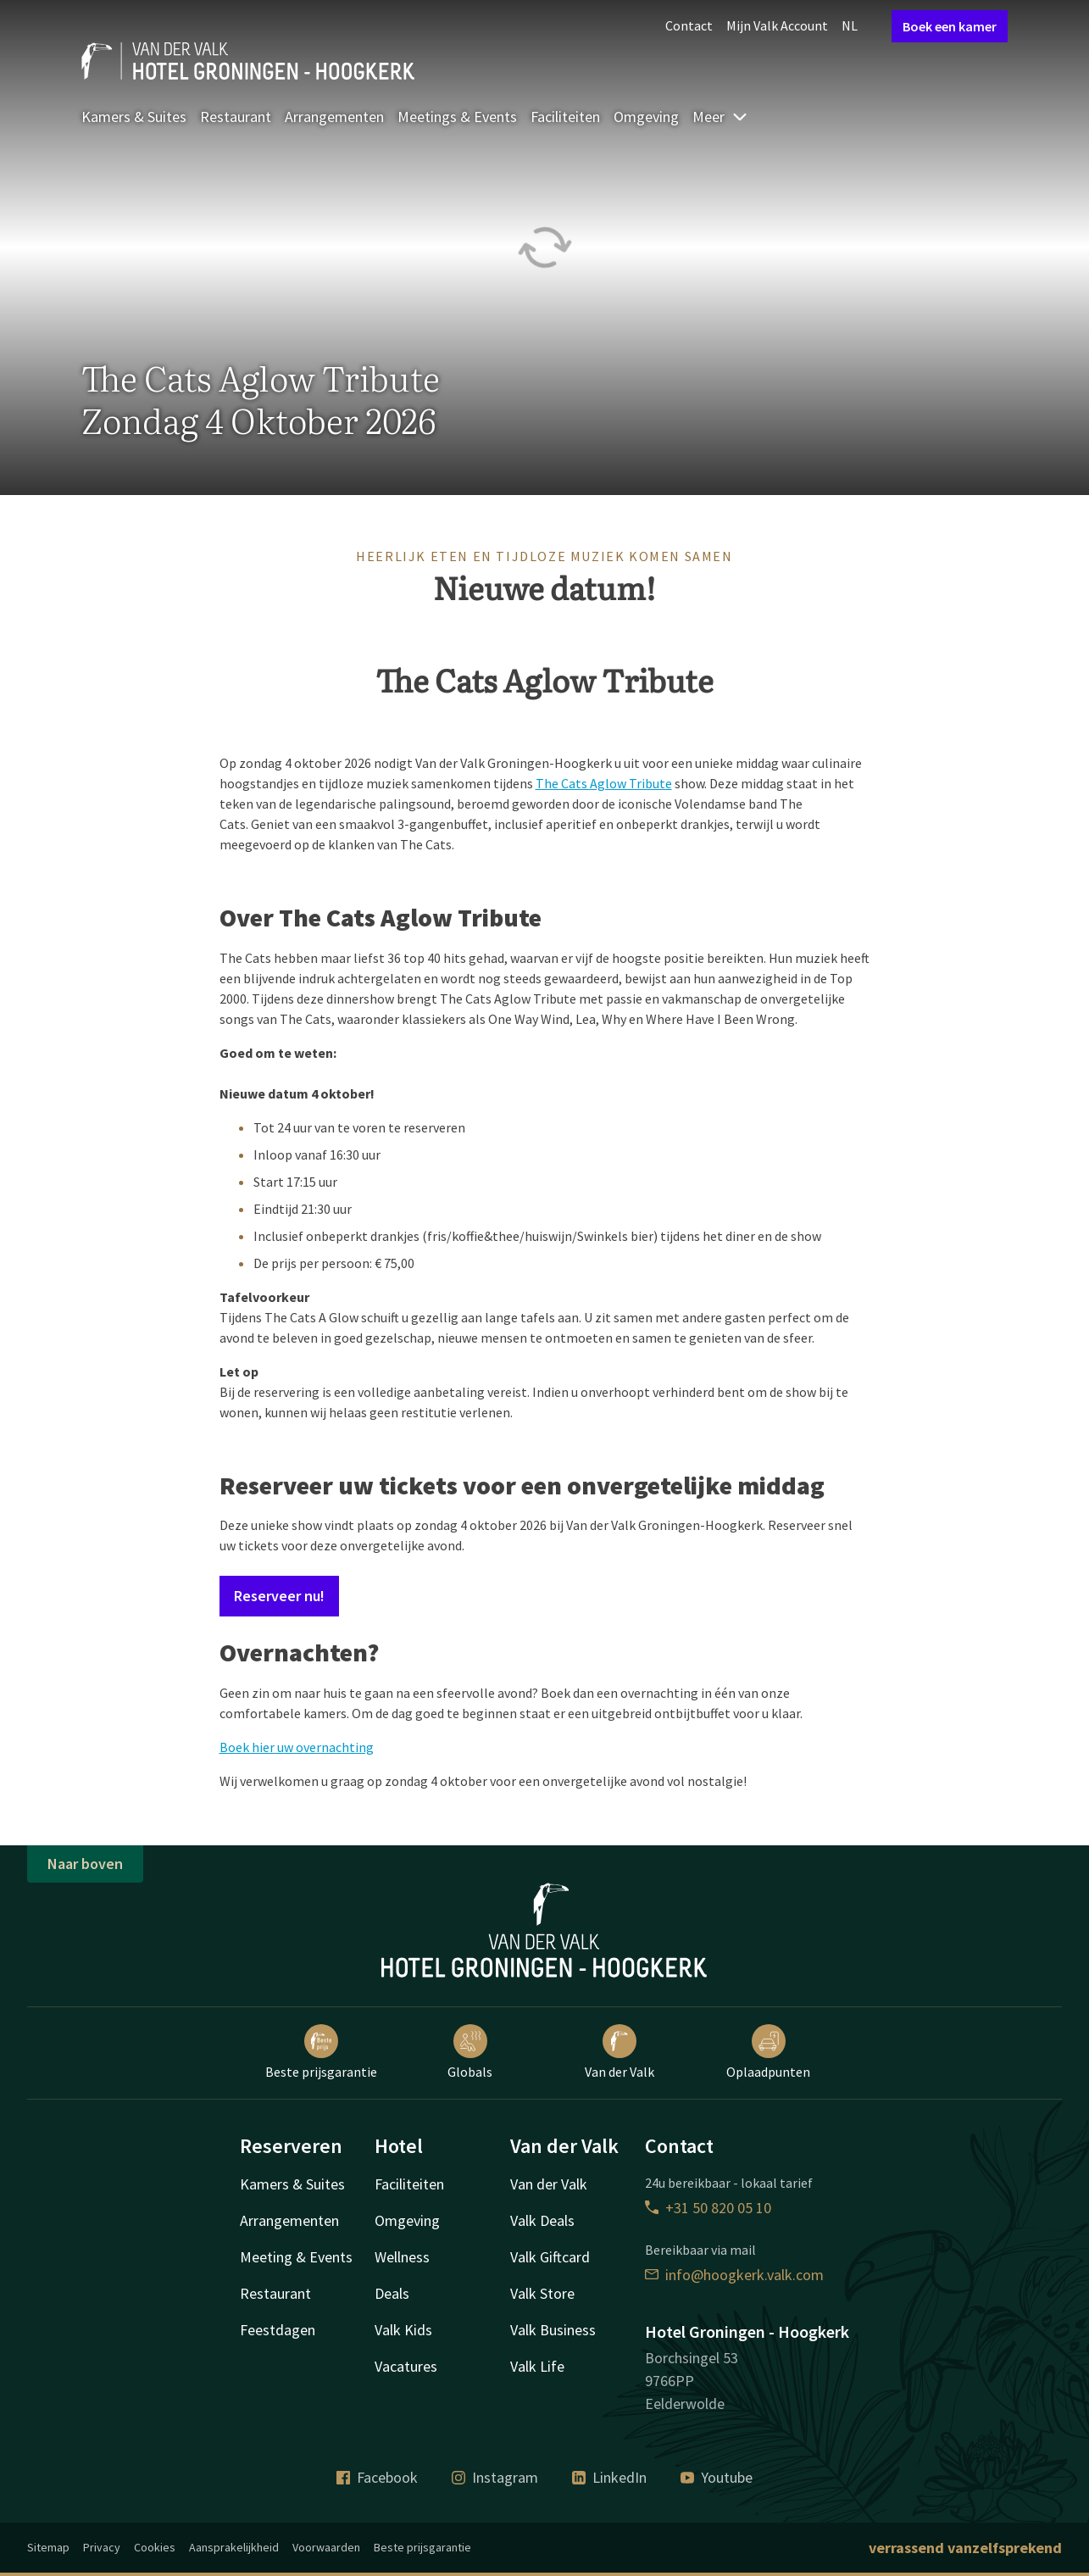  I want to click on Sitemap, so click(48, 2547).